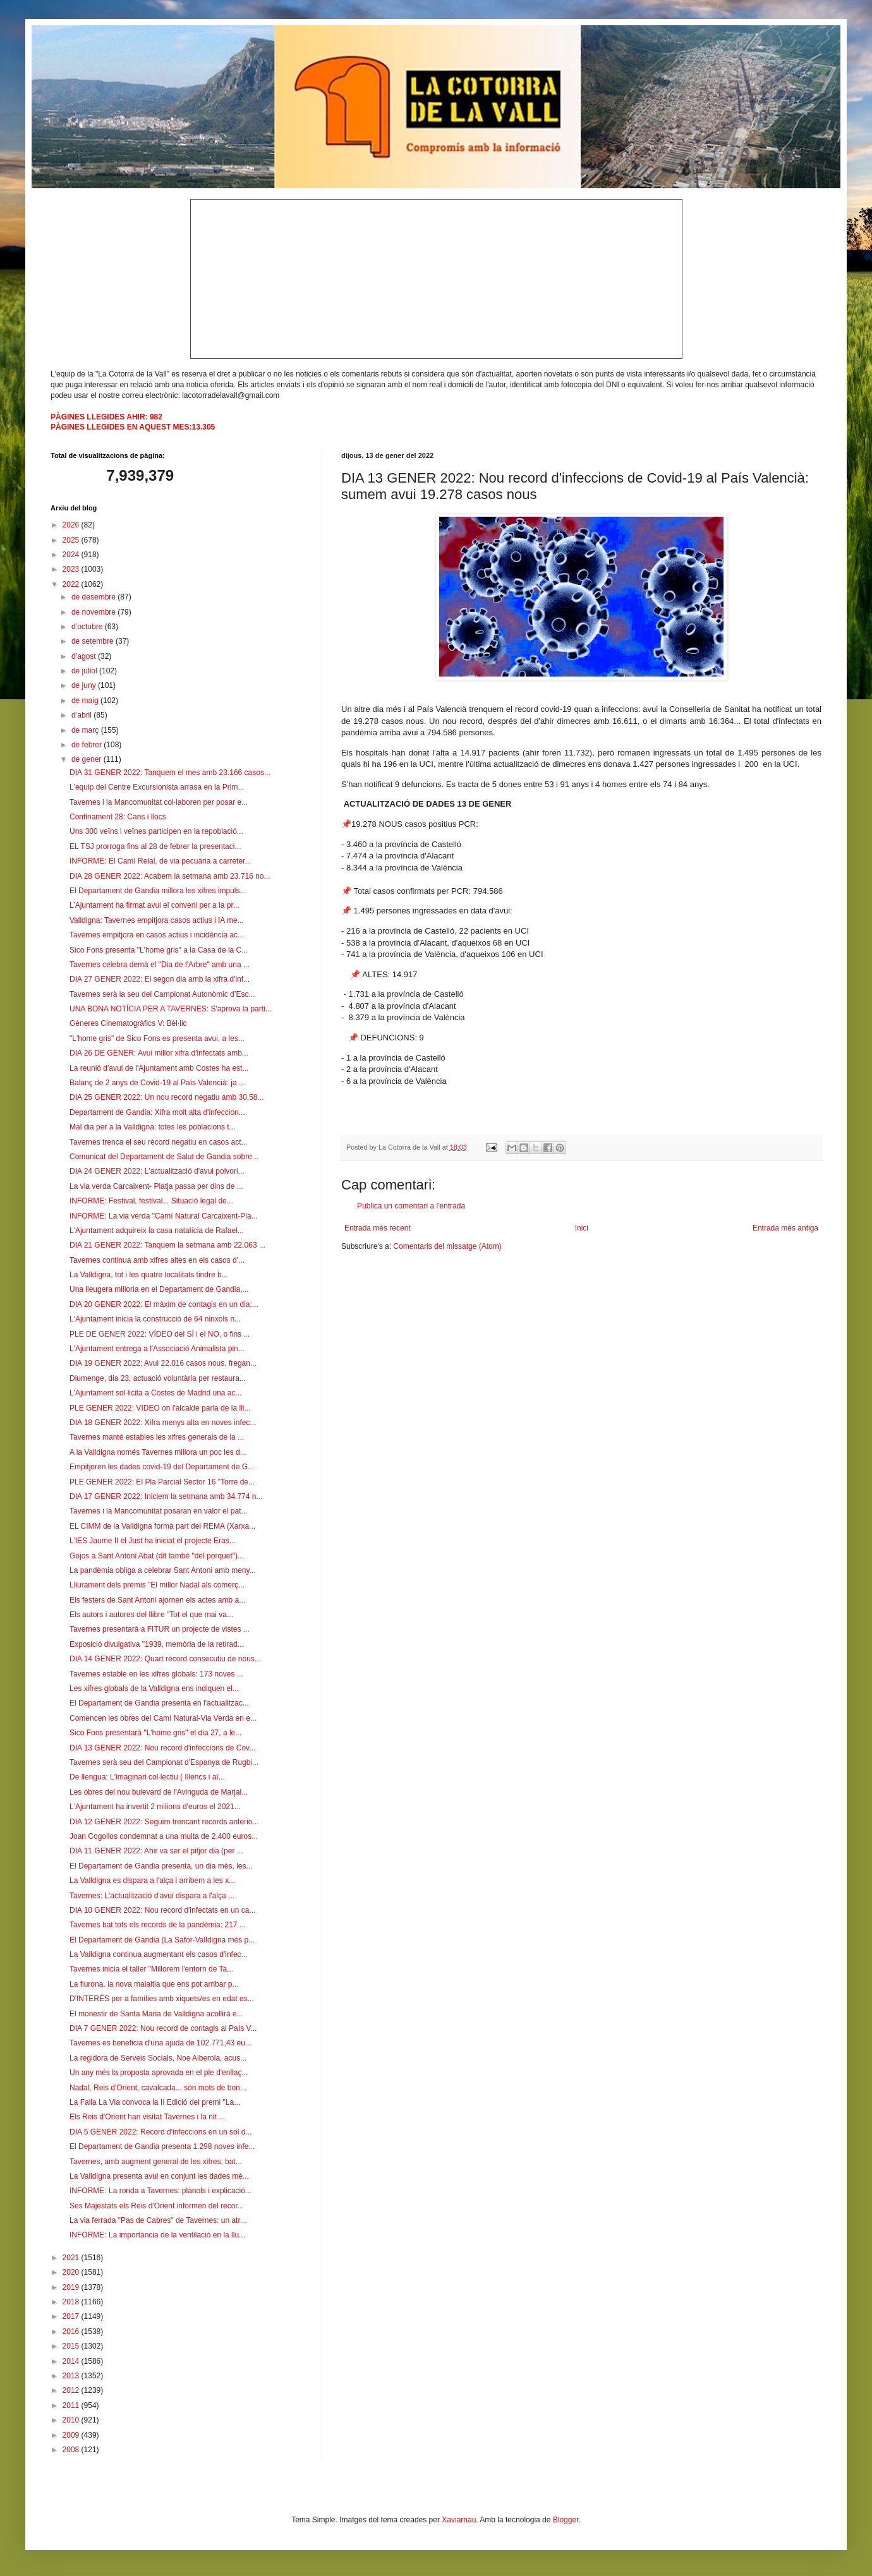 The image size is (872, 2576). Describe the element at coordinates (160, 861) in the screenshot. I see `INFORME: El Camí Reial, de via pecuària a carreter...` at that location.